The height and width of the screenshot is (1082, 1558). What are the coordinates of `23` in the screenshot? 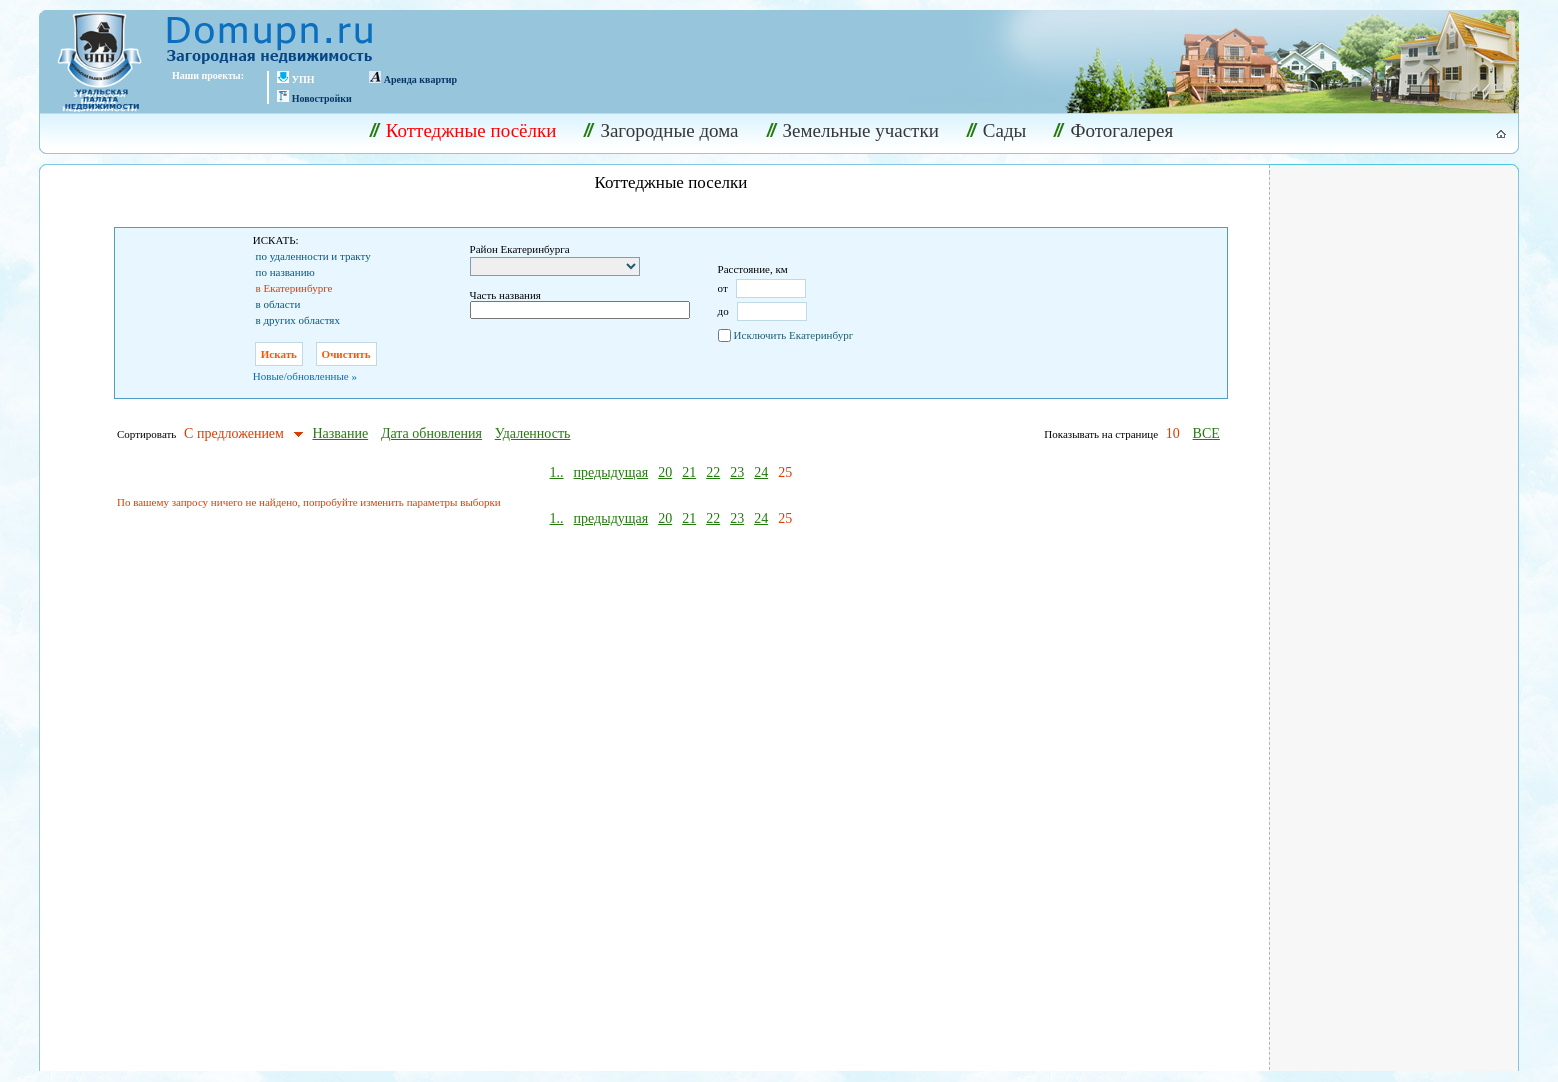 It's located at (737, 472).